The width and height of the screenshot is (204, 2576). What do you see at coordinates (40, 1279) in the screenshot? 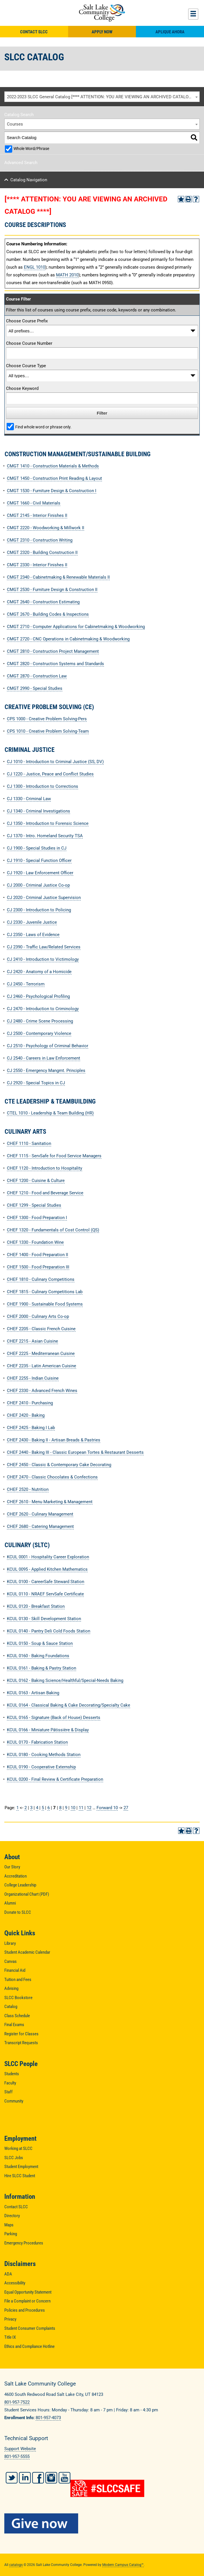
I see `CHEF 1810 - Culinary Competitions` at bounding box center [40, 1279].